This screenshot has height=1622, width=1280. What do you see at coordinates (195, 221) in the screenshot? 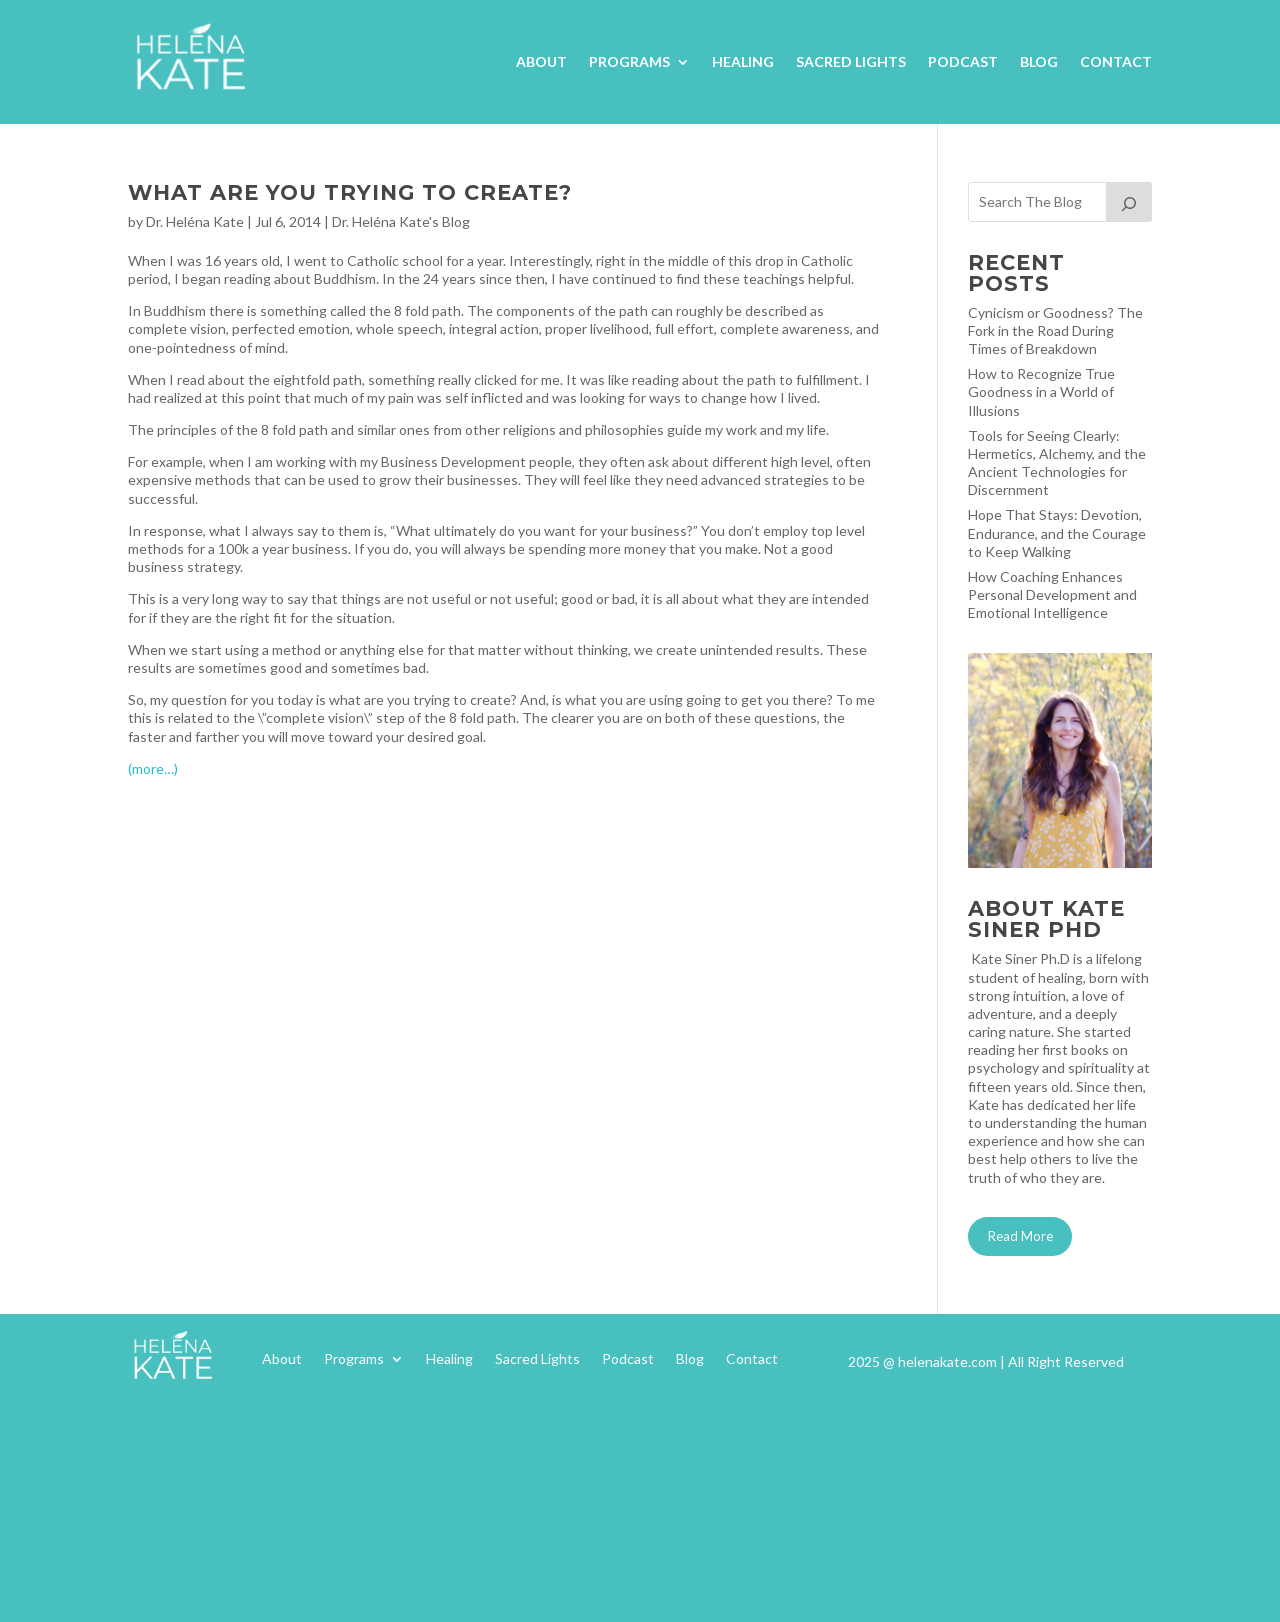
I see `Dr. Heléna Kate` at bounding box center [195, 221].